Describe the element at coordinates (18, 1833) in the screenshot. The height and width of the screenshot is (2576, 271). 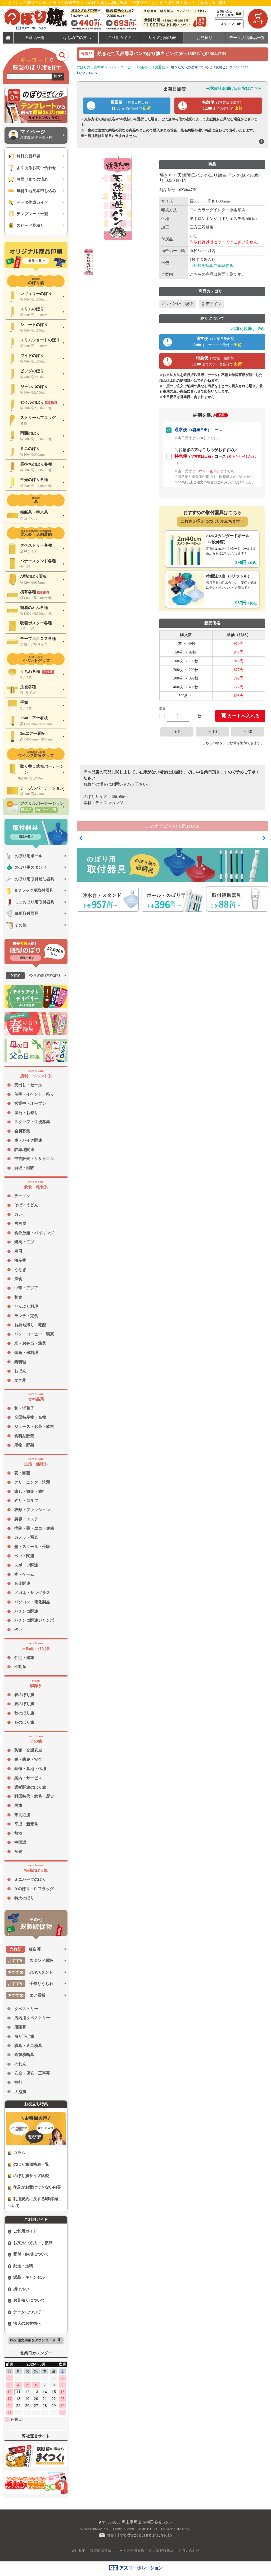
I see `無地` at that location.